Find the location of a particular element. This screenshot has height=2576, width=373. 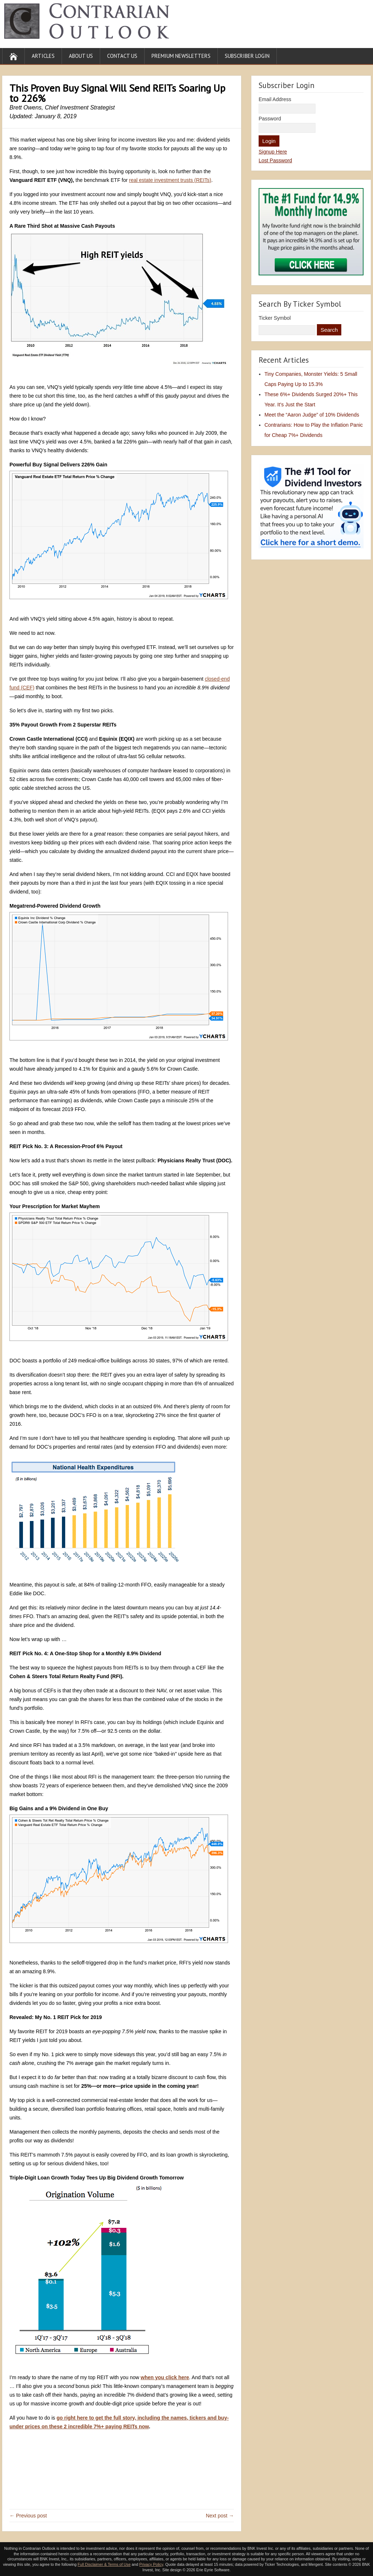

Subscriber Login is located at coordinates (247, 55).